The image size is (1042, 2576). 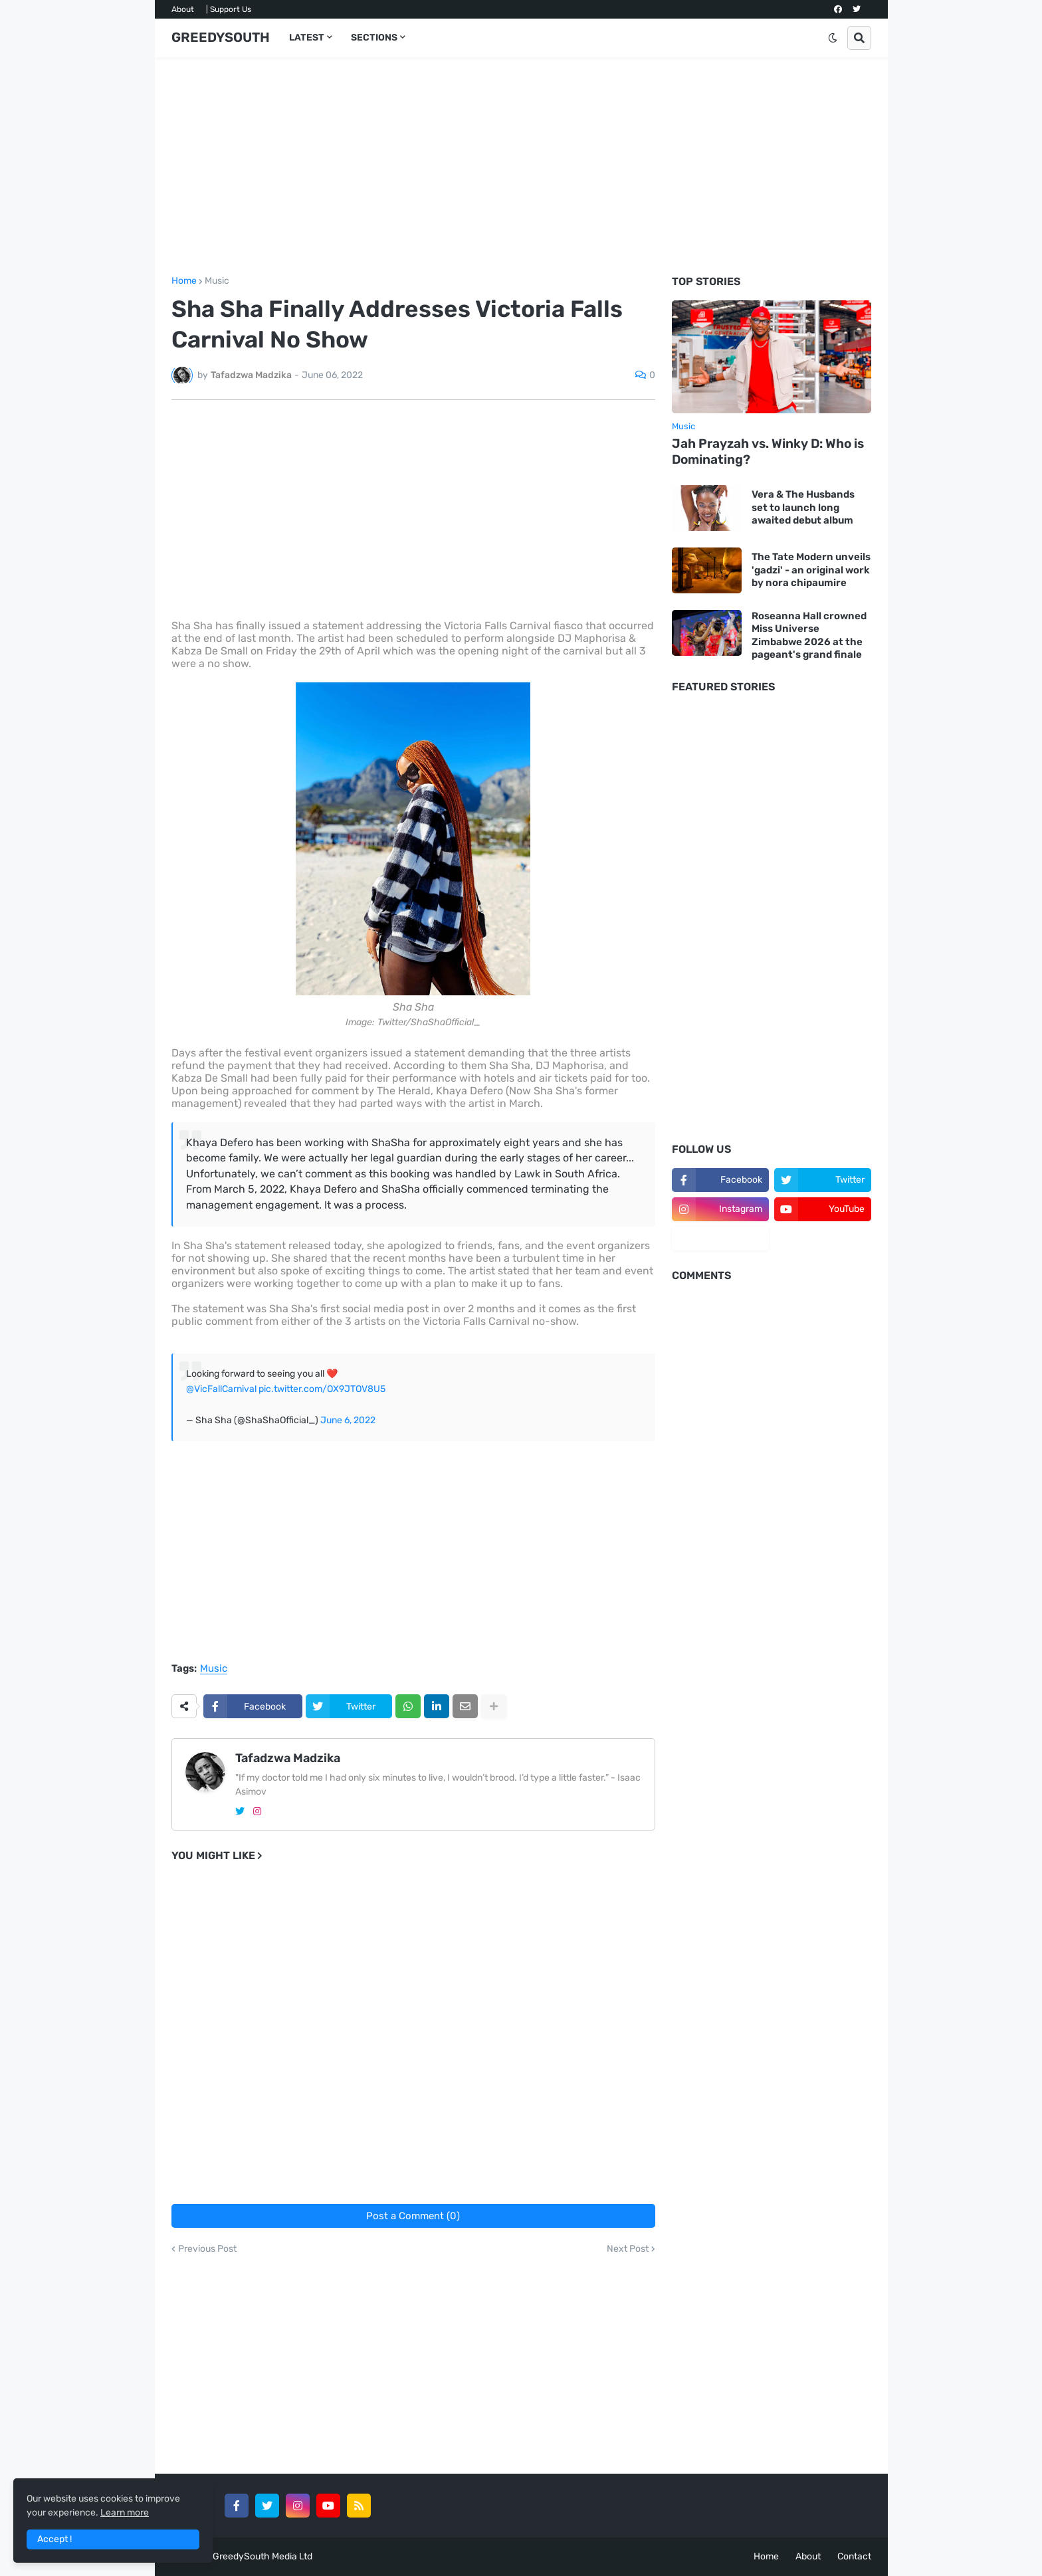 I want to click on pic.twitter.com/OX9JTOV8U5, so click(x=322, y=1389).